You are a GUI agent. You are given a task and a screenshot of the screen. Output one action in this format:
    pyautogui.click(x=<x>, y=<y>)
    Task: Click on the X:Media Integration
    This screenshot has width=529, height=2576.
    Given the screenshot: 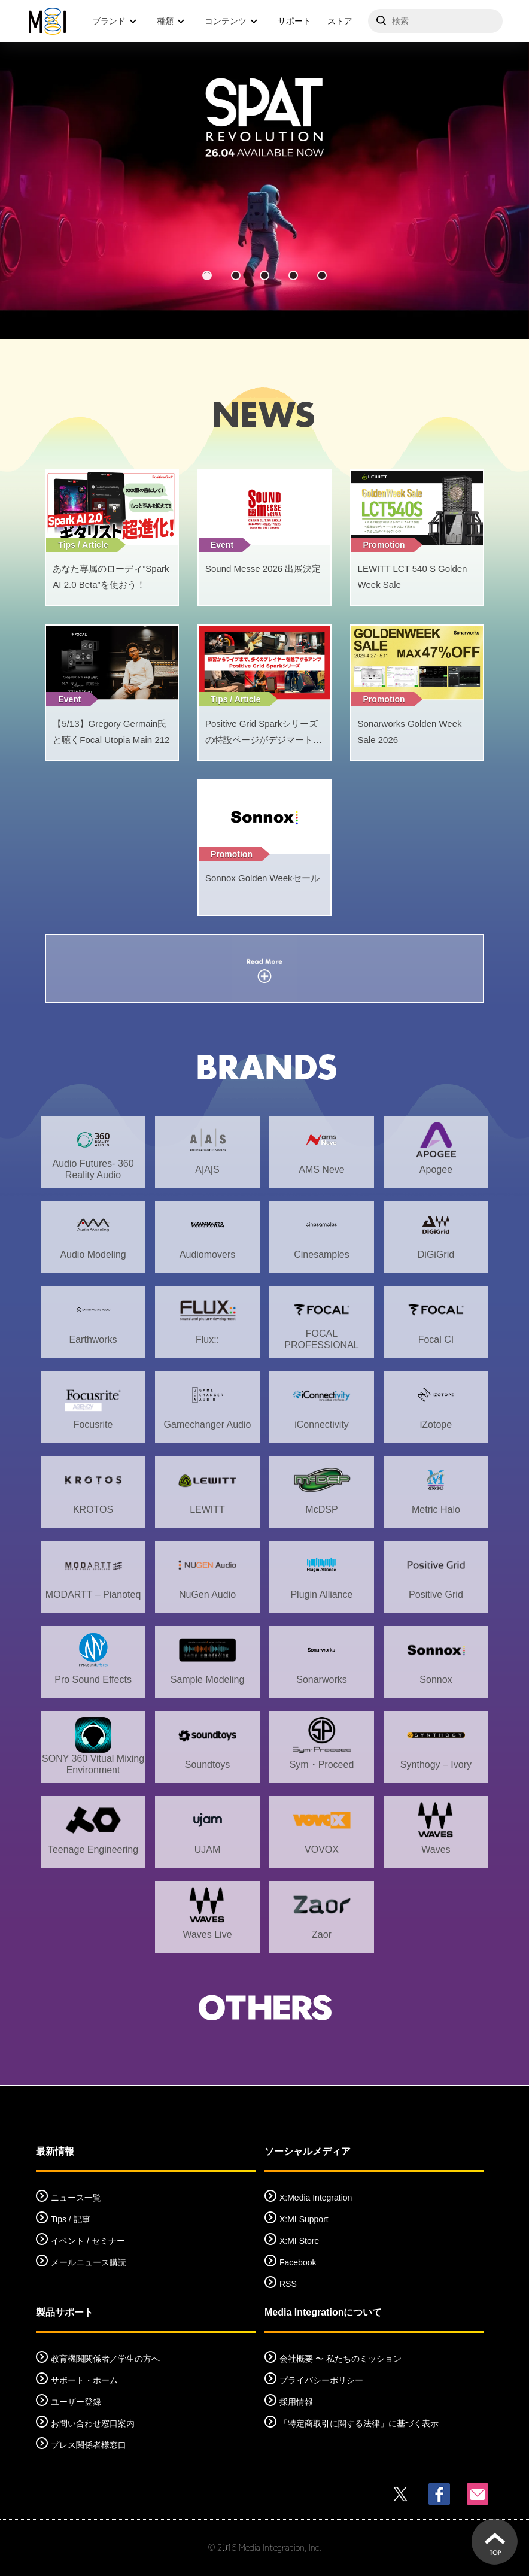 What is the action you would take?
    pyautogui.click(x=315, y=2197)
    